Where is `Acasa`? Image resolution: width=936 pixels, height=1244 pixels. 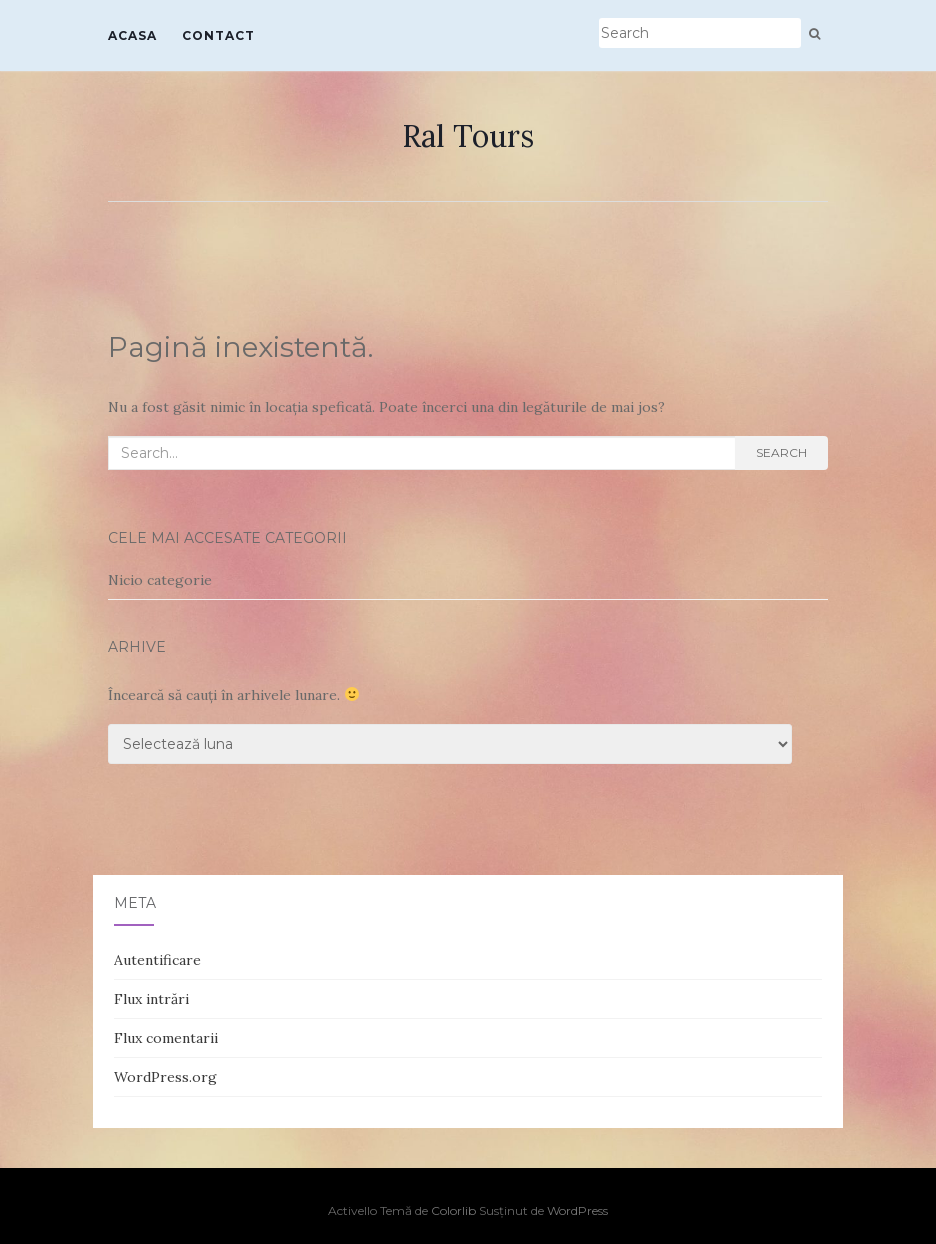 Acasa is located at coordinates (132, 35).